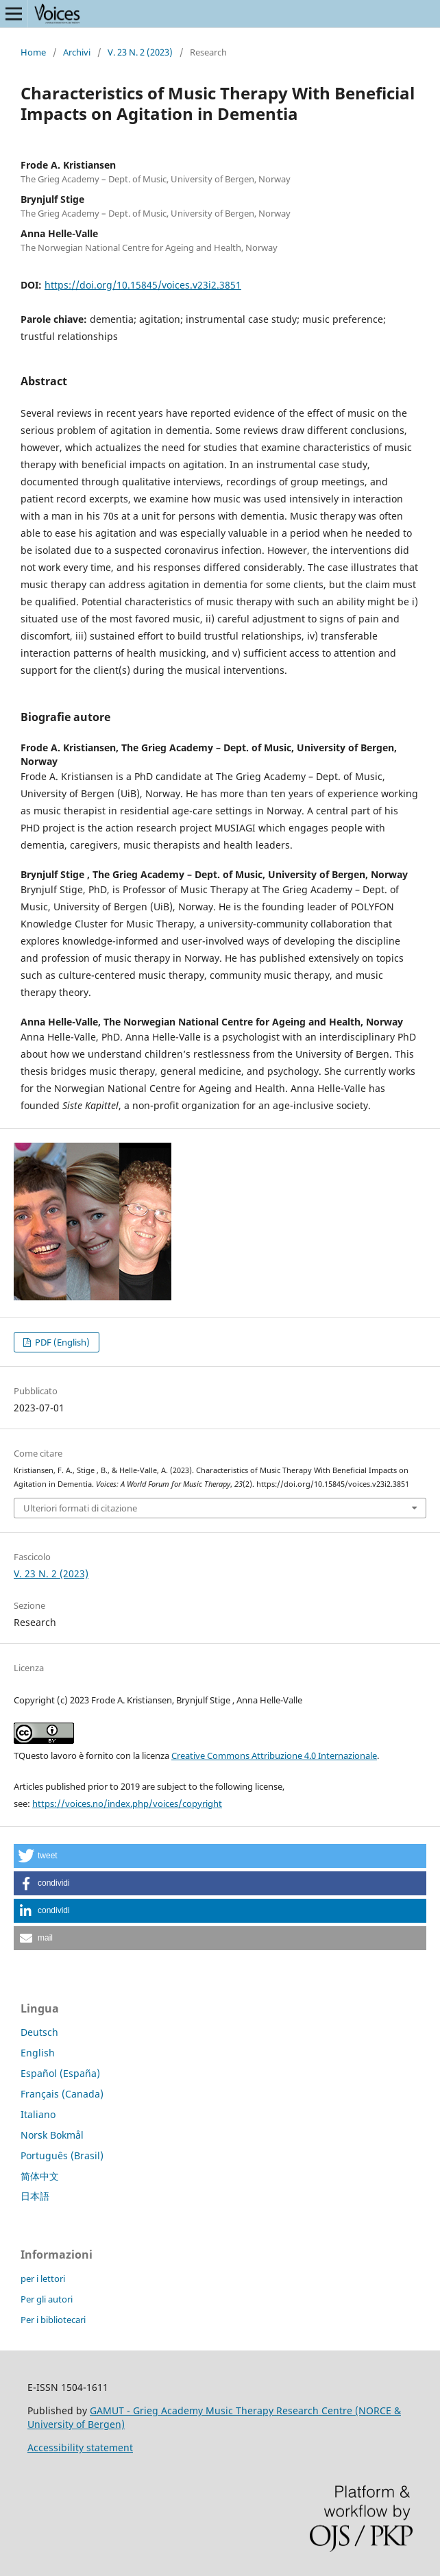 This screenshot has height=2576, width=440. I want to click on PDF (English), so click(61, 1342).